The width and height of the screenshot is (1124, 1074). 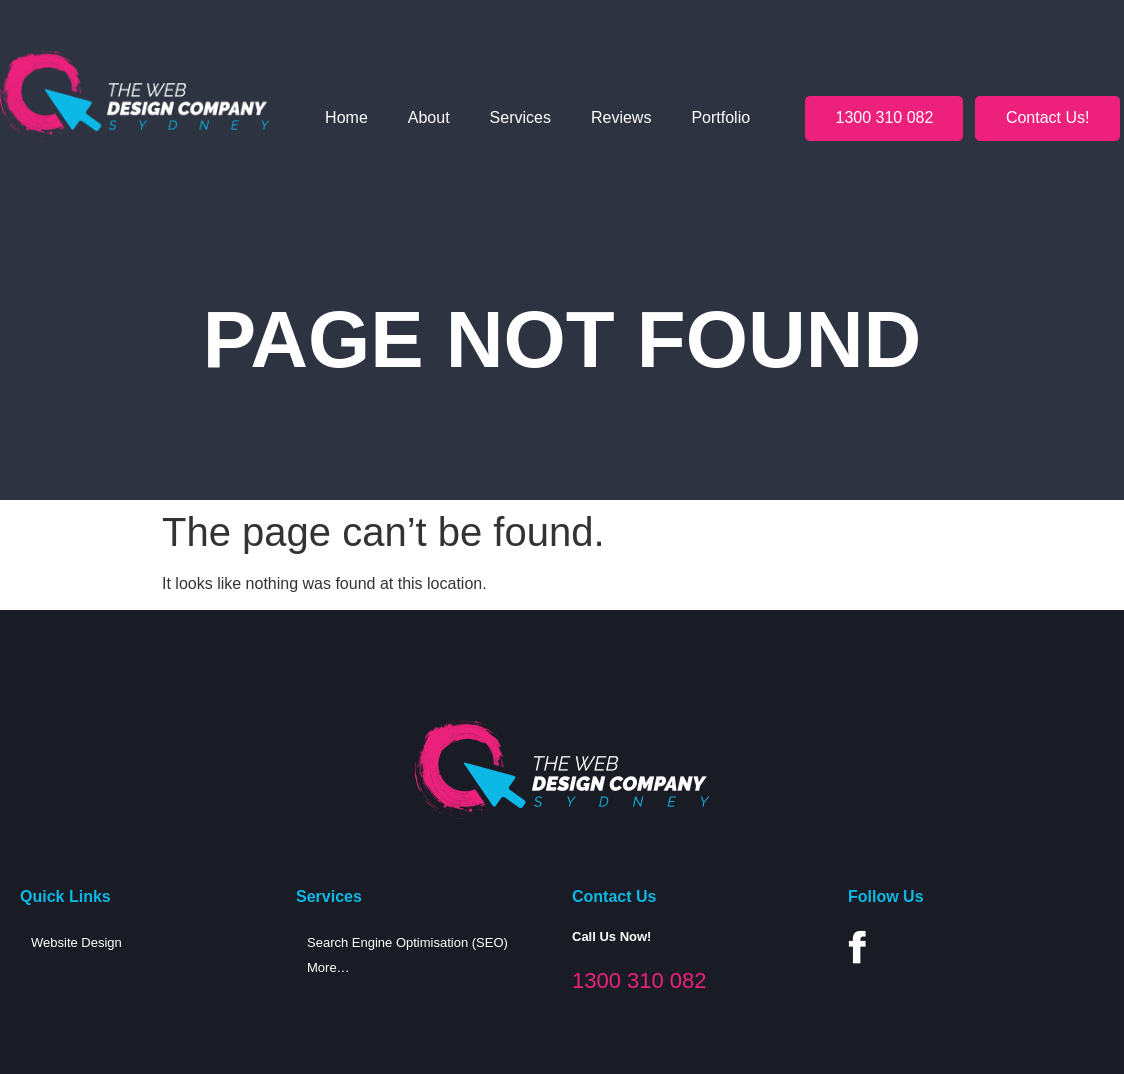 I want to click on Reviews, so click(x=621, y=117).